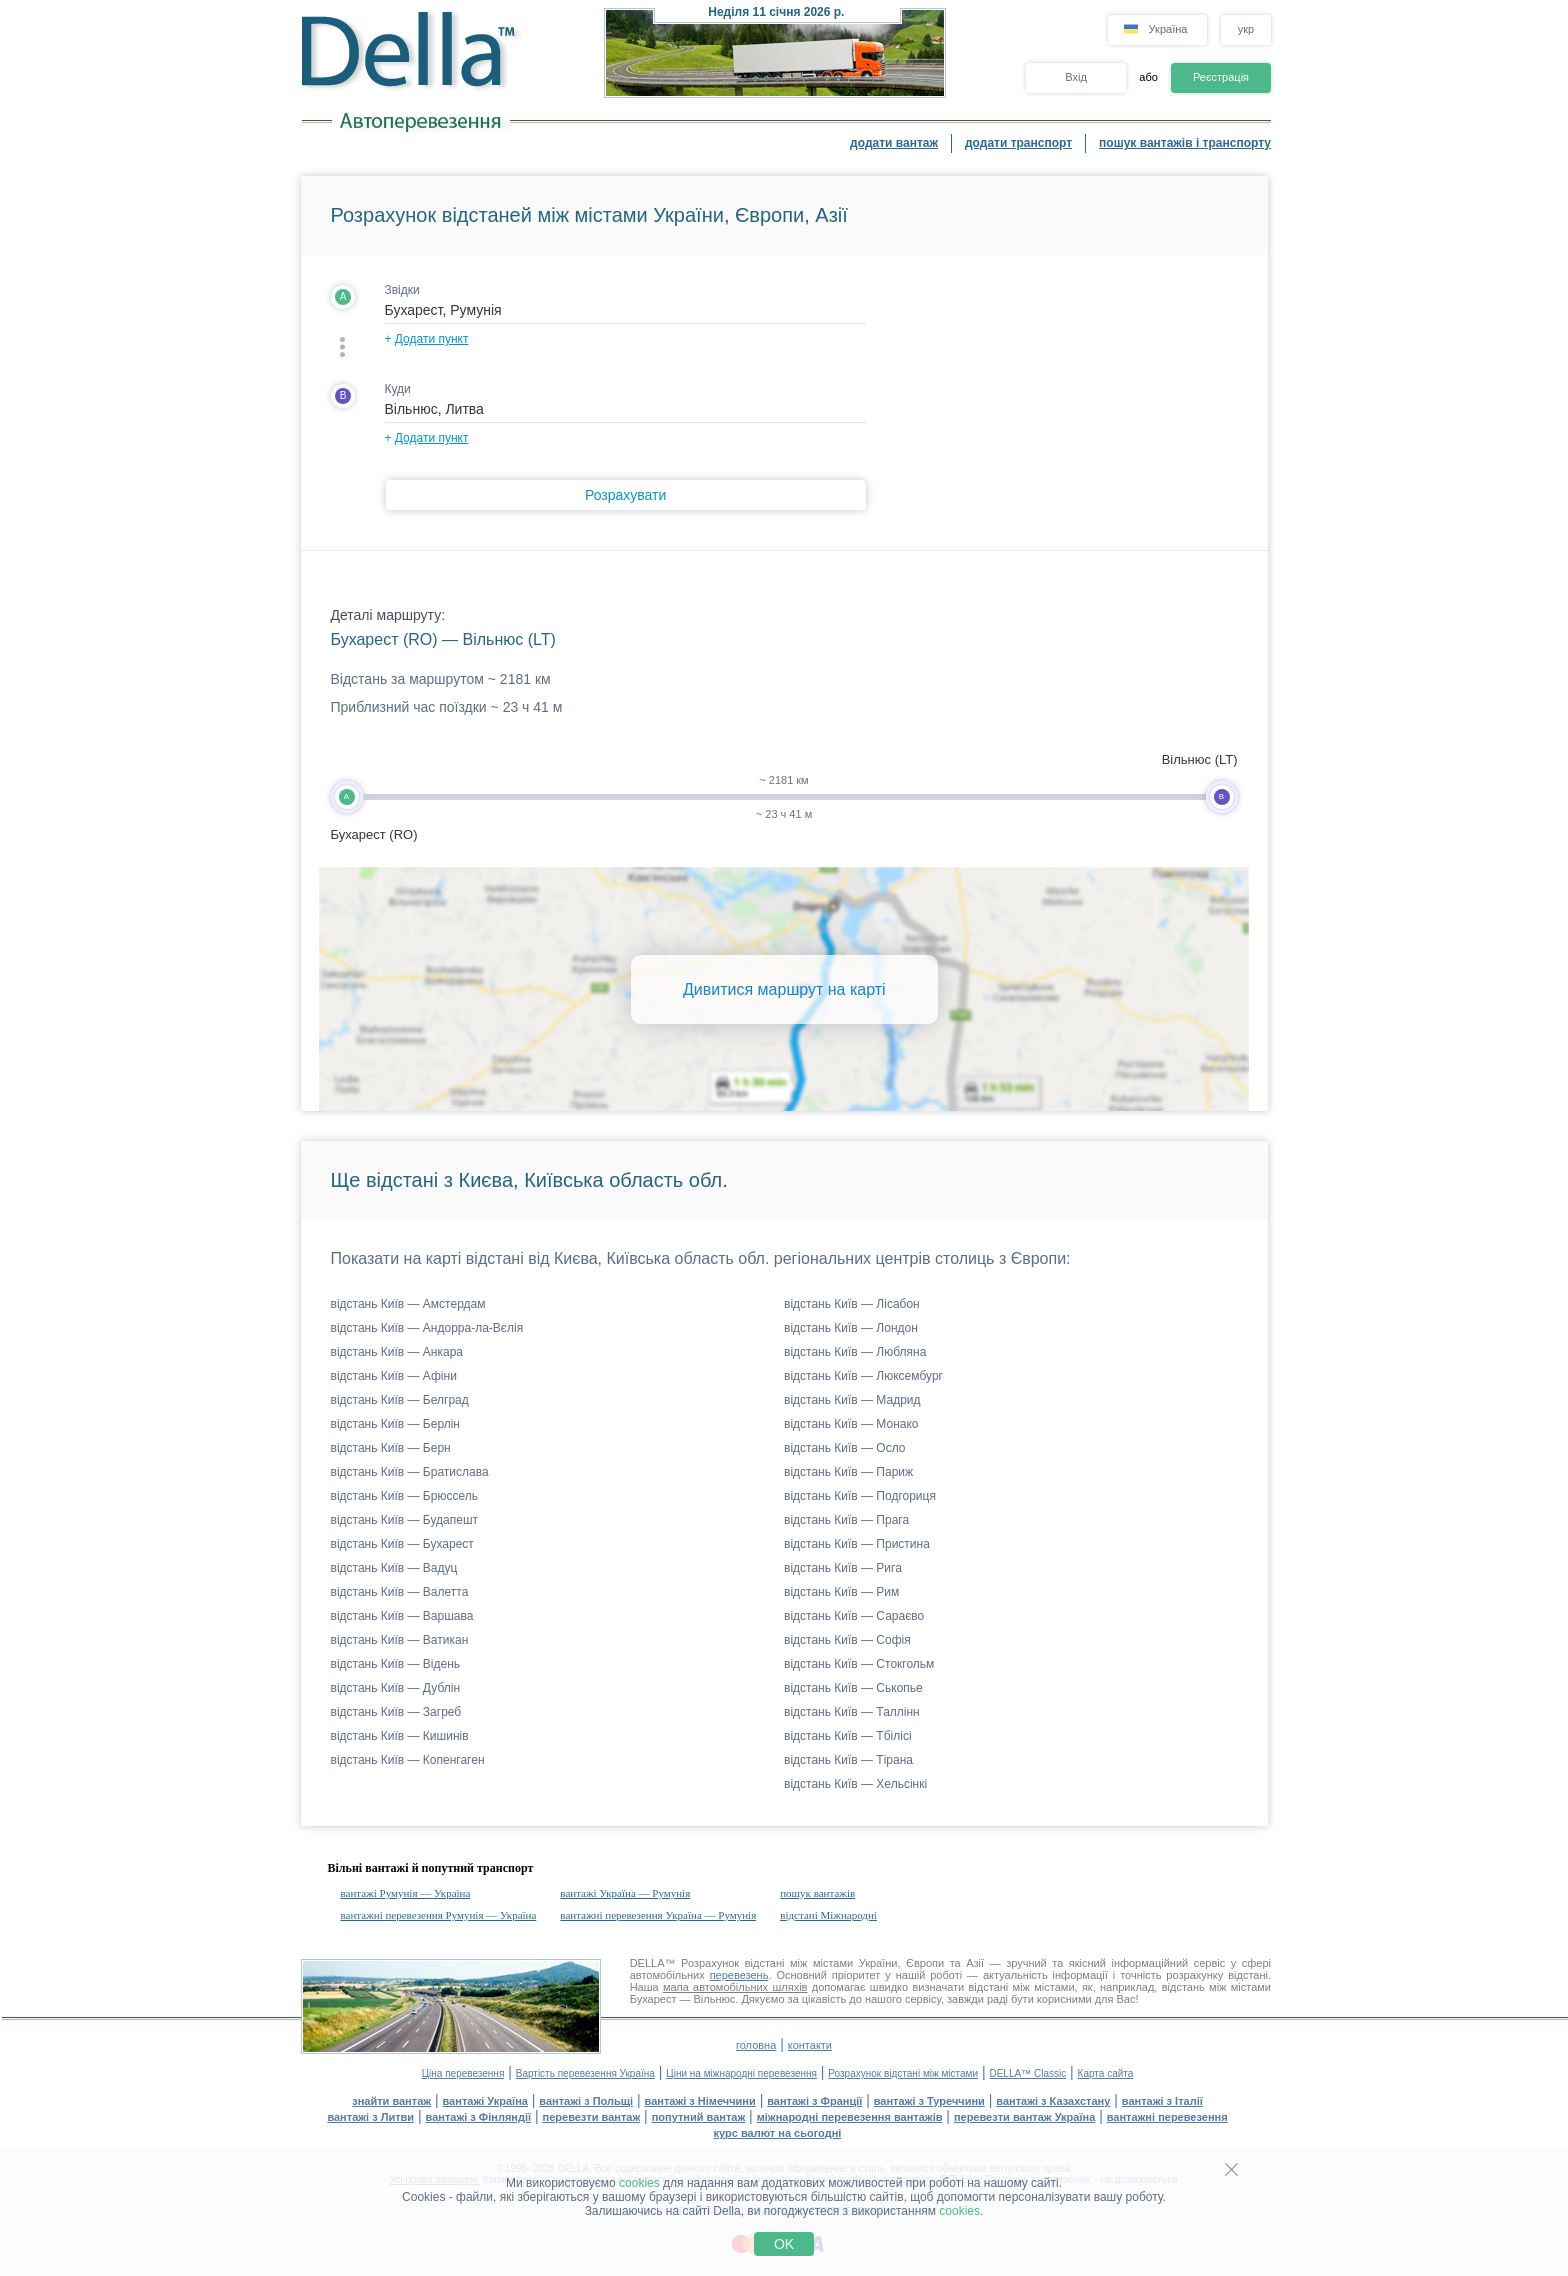 This screenshot has width=1568, height=2276. I want to click on cookies, so click(639, 2183).